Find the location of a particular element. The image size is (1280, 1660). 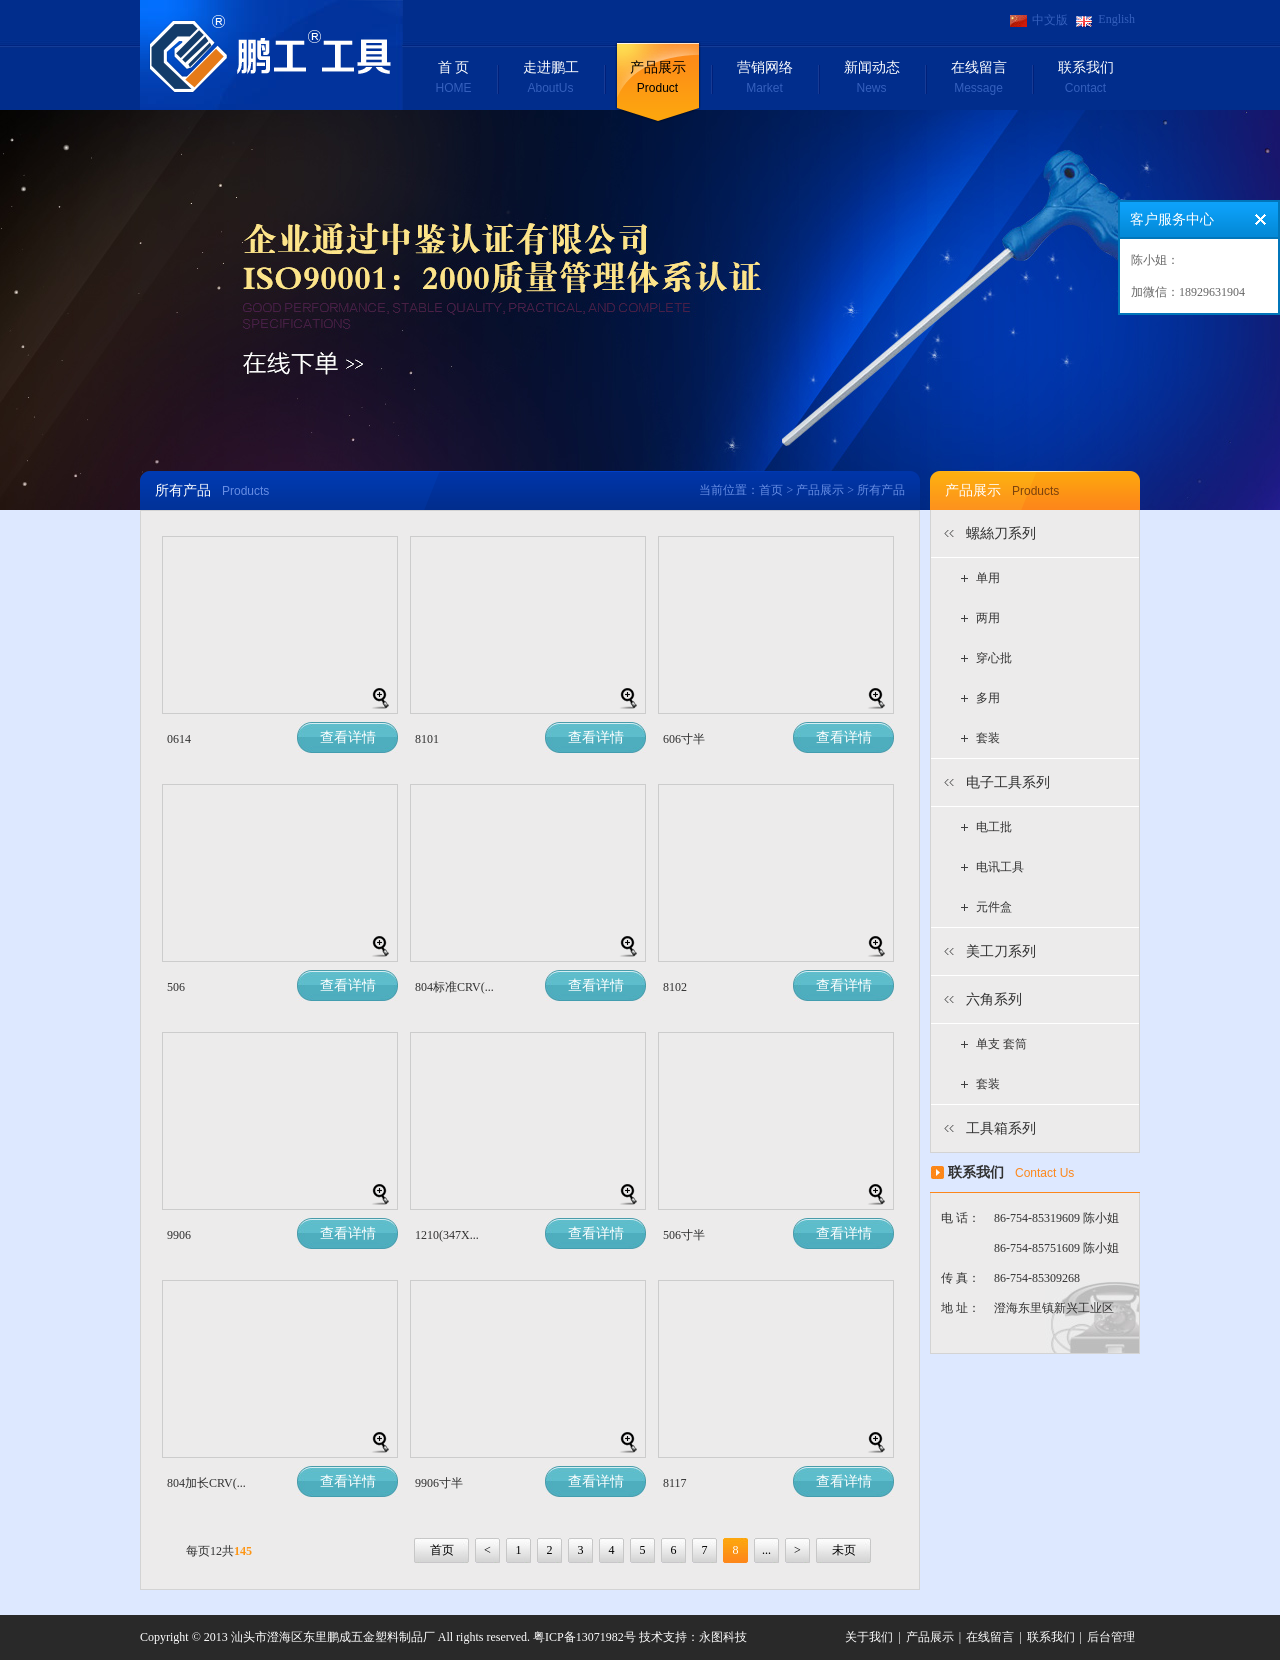

首页 is located at coordinates (771, 490).